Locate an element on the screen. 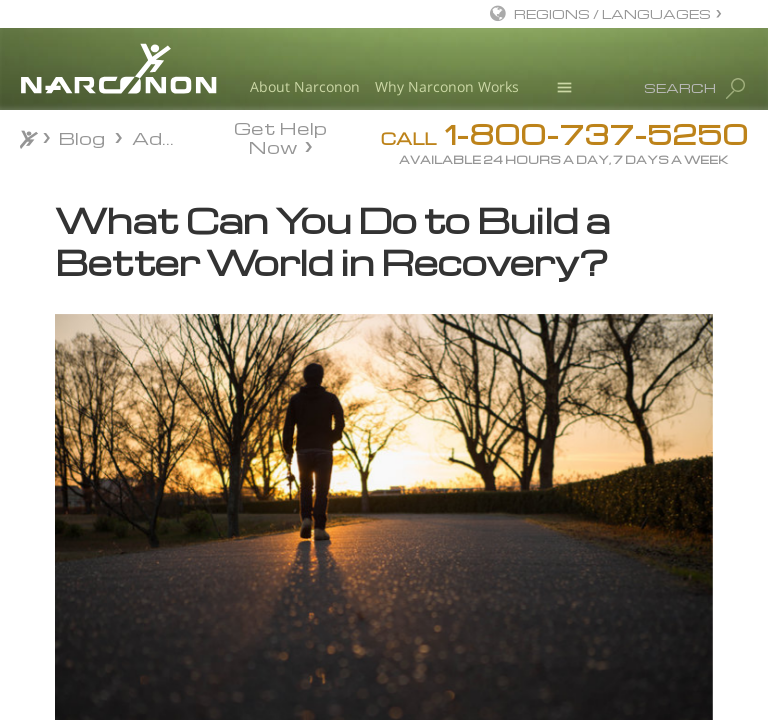  About Narconon is located at coordinates (305, 86).